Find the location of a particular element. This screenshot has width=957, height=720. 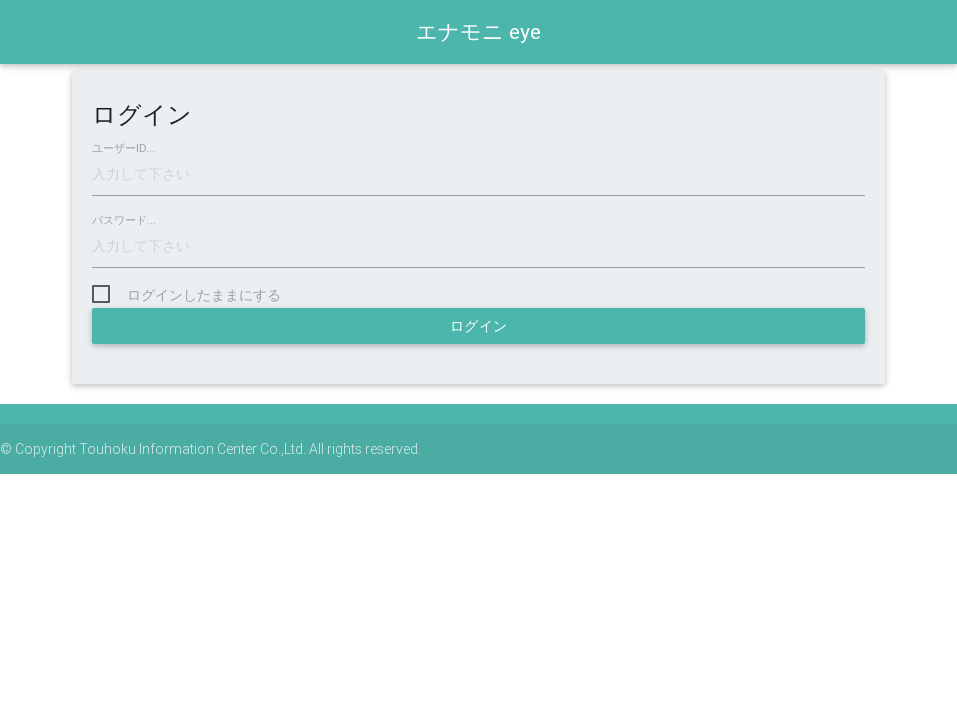

ログインしたままにする is located at coordinates (204, 295).